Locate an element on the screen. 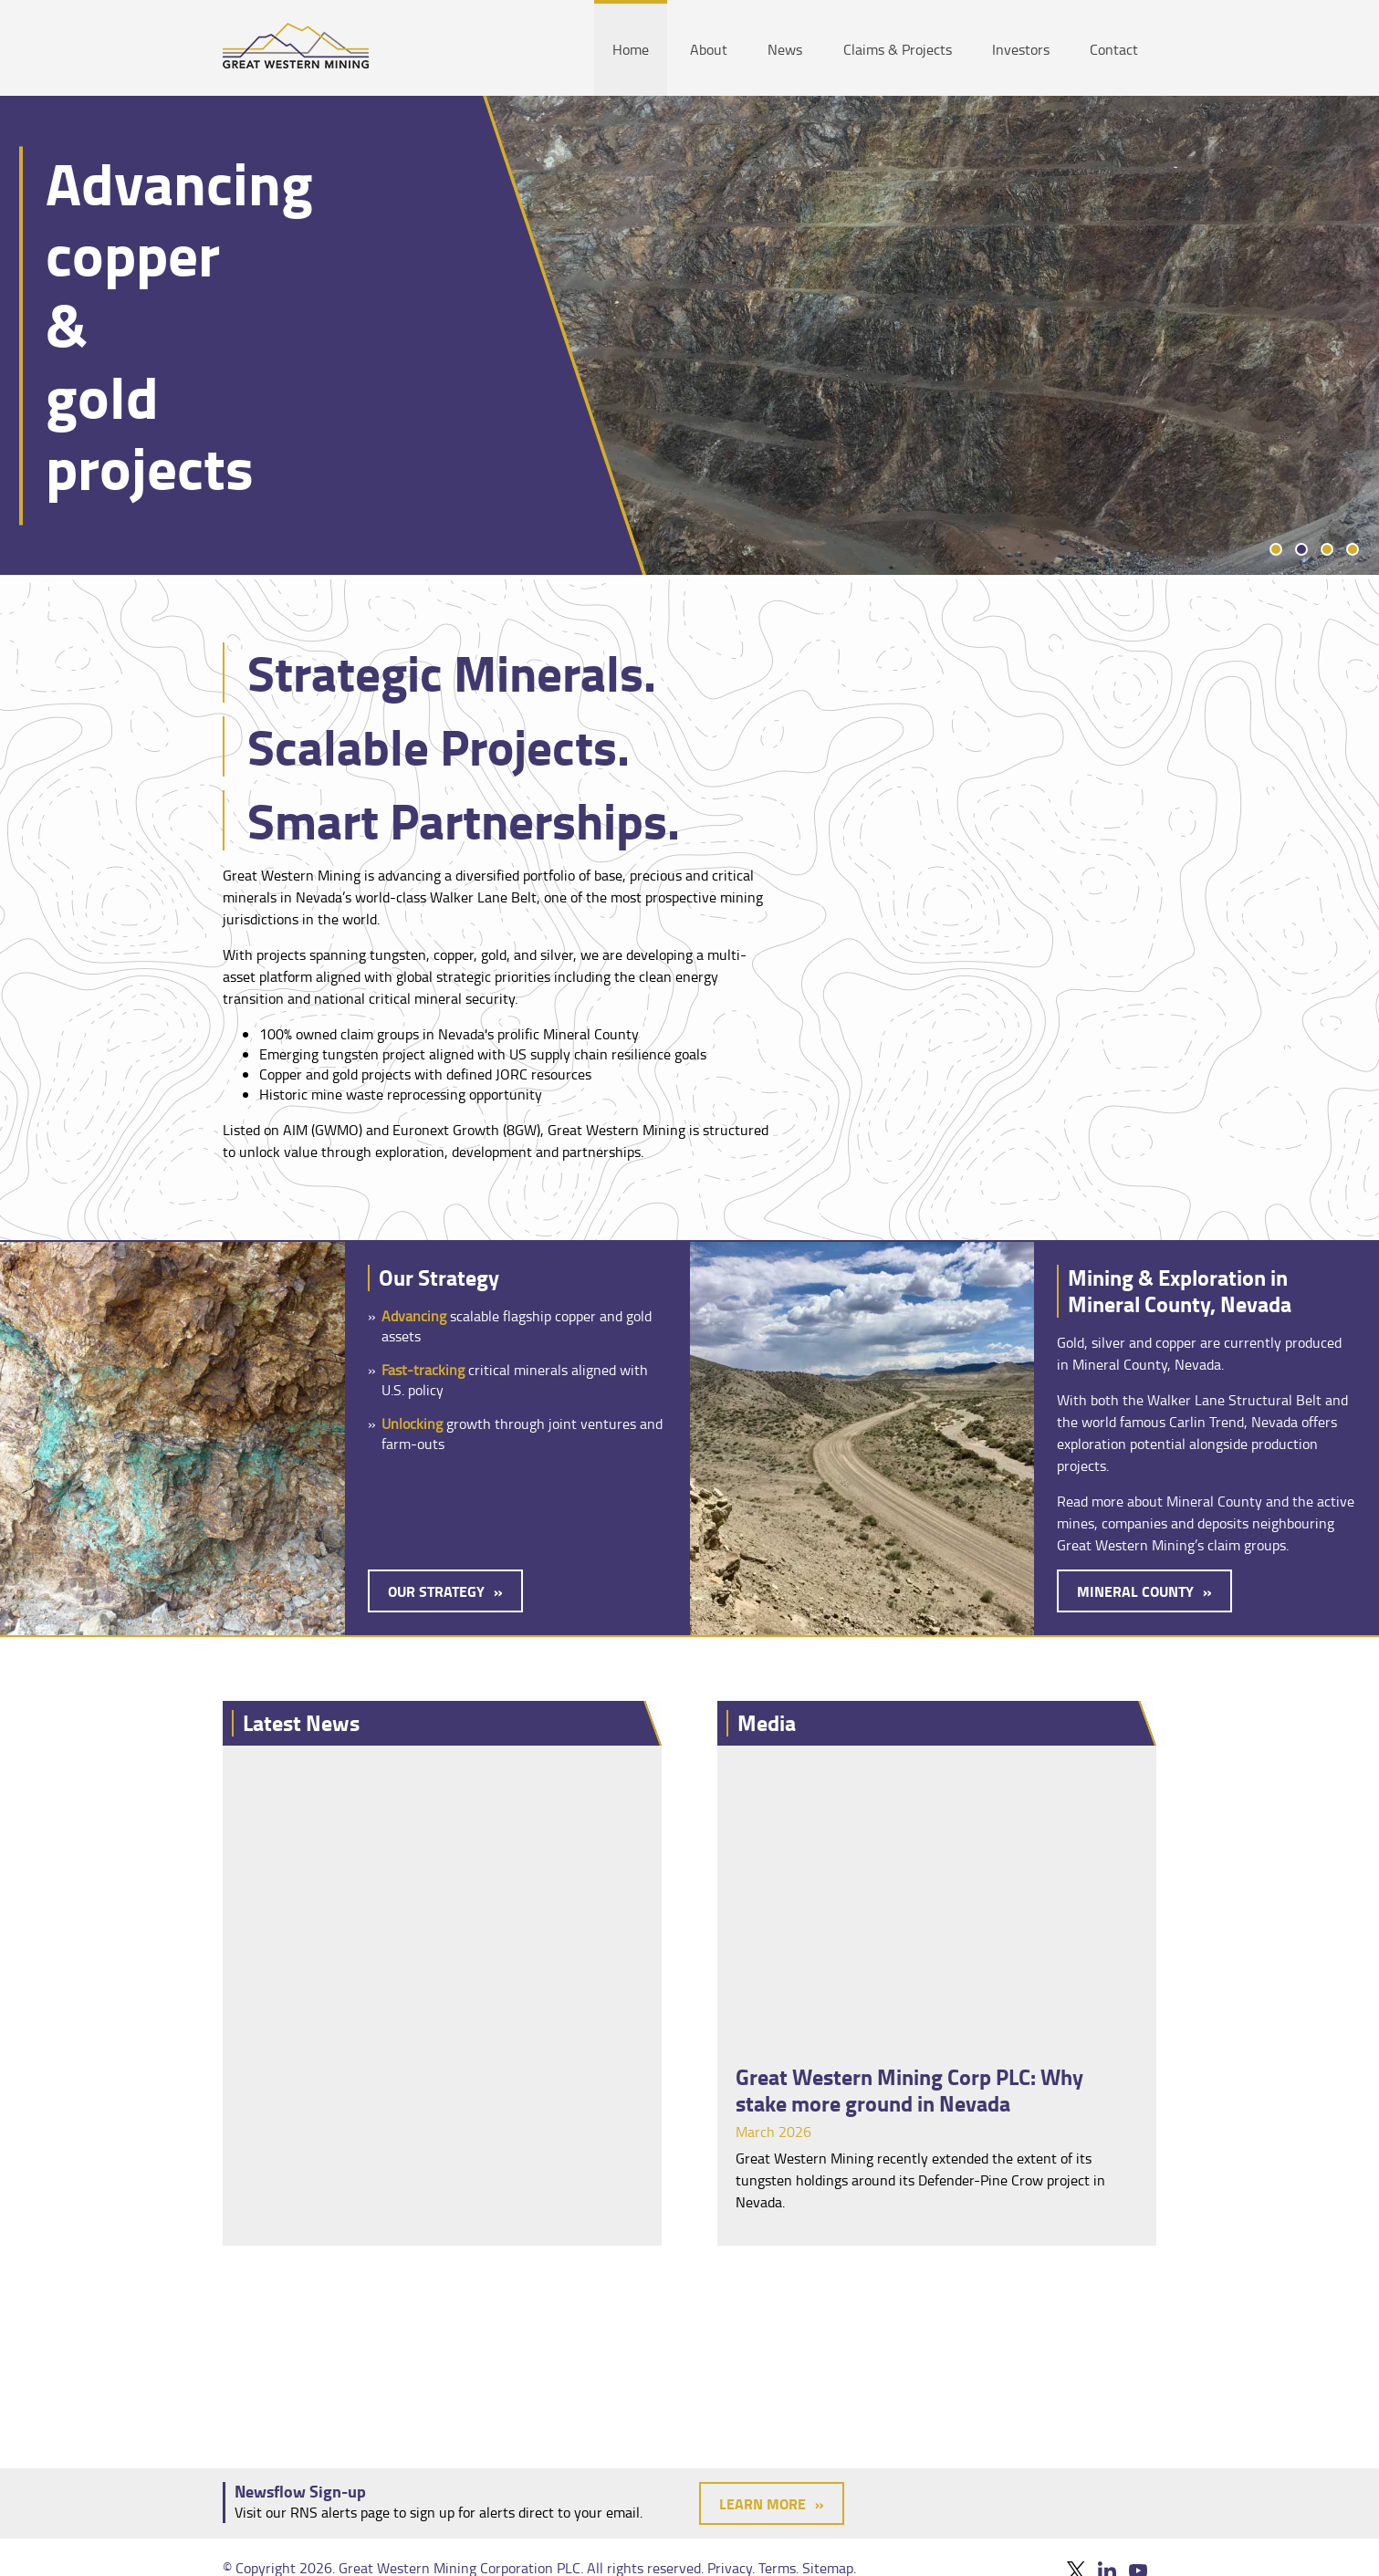 The height and width of the screenshot is (2576, 1379). Contact is located at coordinates (1114, 49).